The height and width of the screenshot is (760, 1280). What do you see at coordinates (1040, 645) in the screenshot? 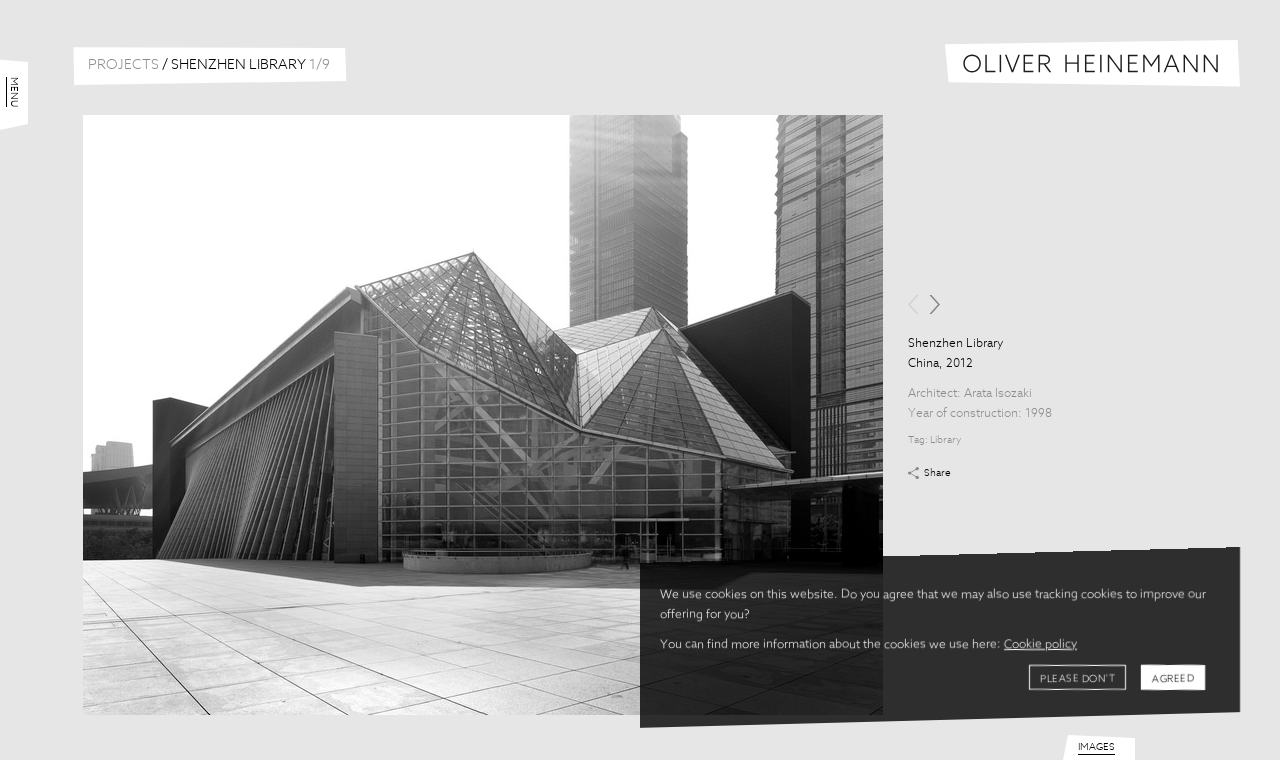
I see `Cookie policy` at bounding box center [1040, 645].